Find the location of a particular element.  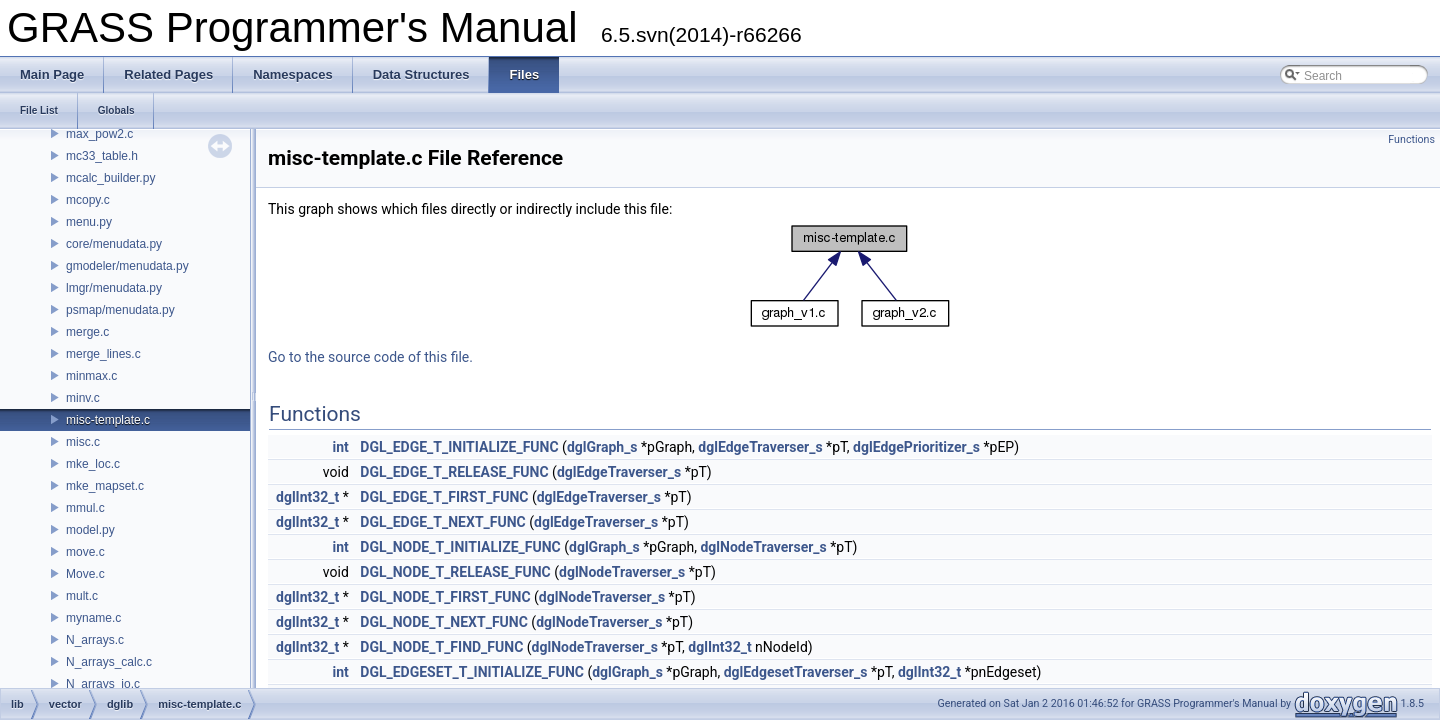

DGL_NODE_T_INITIALIZE_FUNC is located at coordinates (460, 547).